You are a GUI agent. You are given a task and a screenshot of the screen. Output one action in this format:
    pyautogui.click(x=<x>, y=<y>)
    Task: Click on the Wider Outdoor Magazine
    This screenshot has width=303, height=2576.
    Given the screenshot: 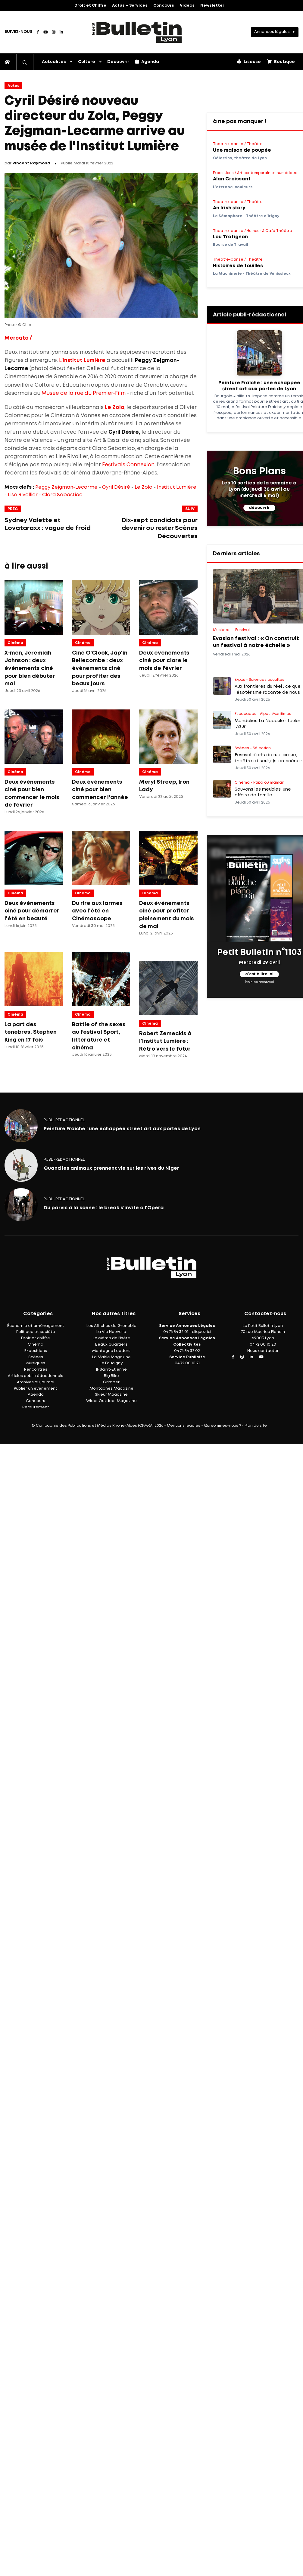 What is the action you would take?
    pyautogui.click(x=111, y=1401)
    